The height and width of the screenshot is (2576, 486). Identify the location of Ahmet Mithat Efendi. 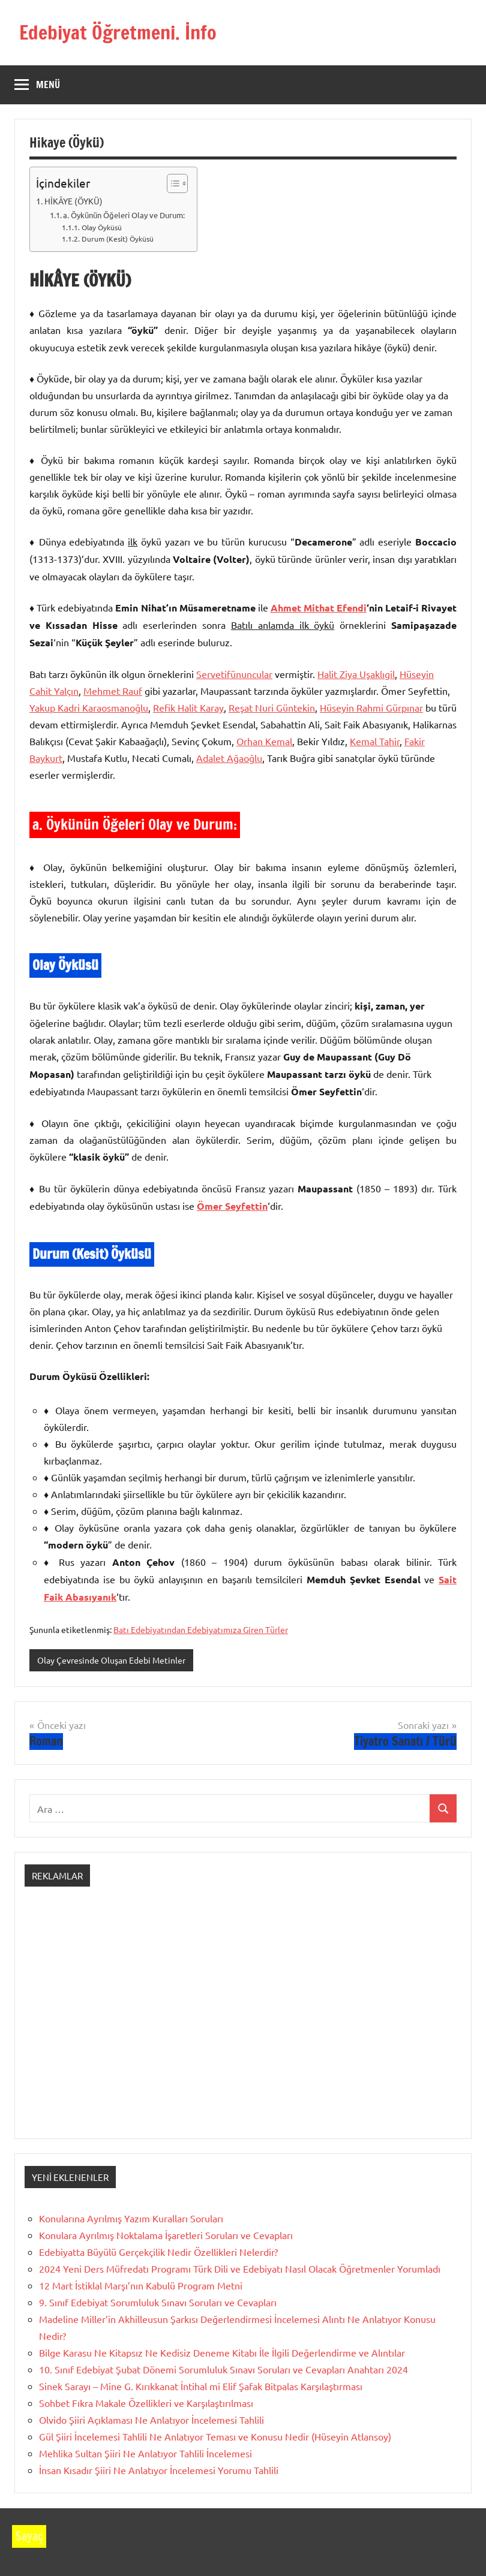
(319, 607).